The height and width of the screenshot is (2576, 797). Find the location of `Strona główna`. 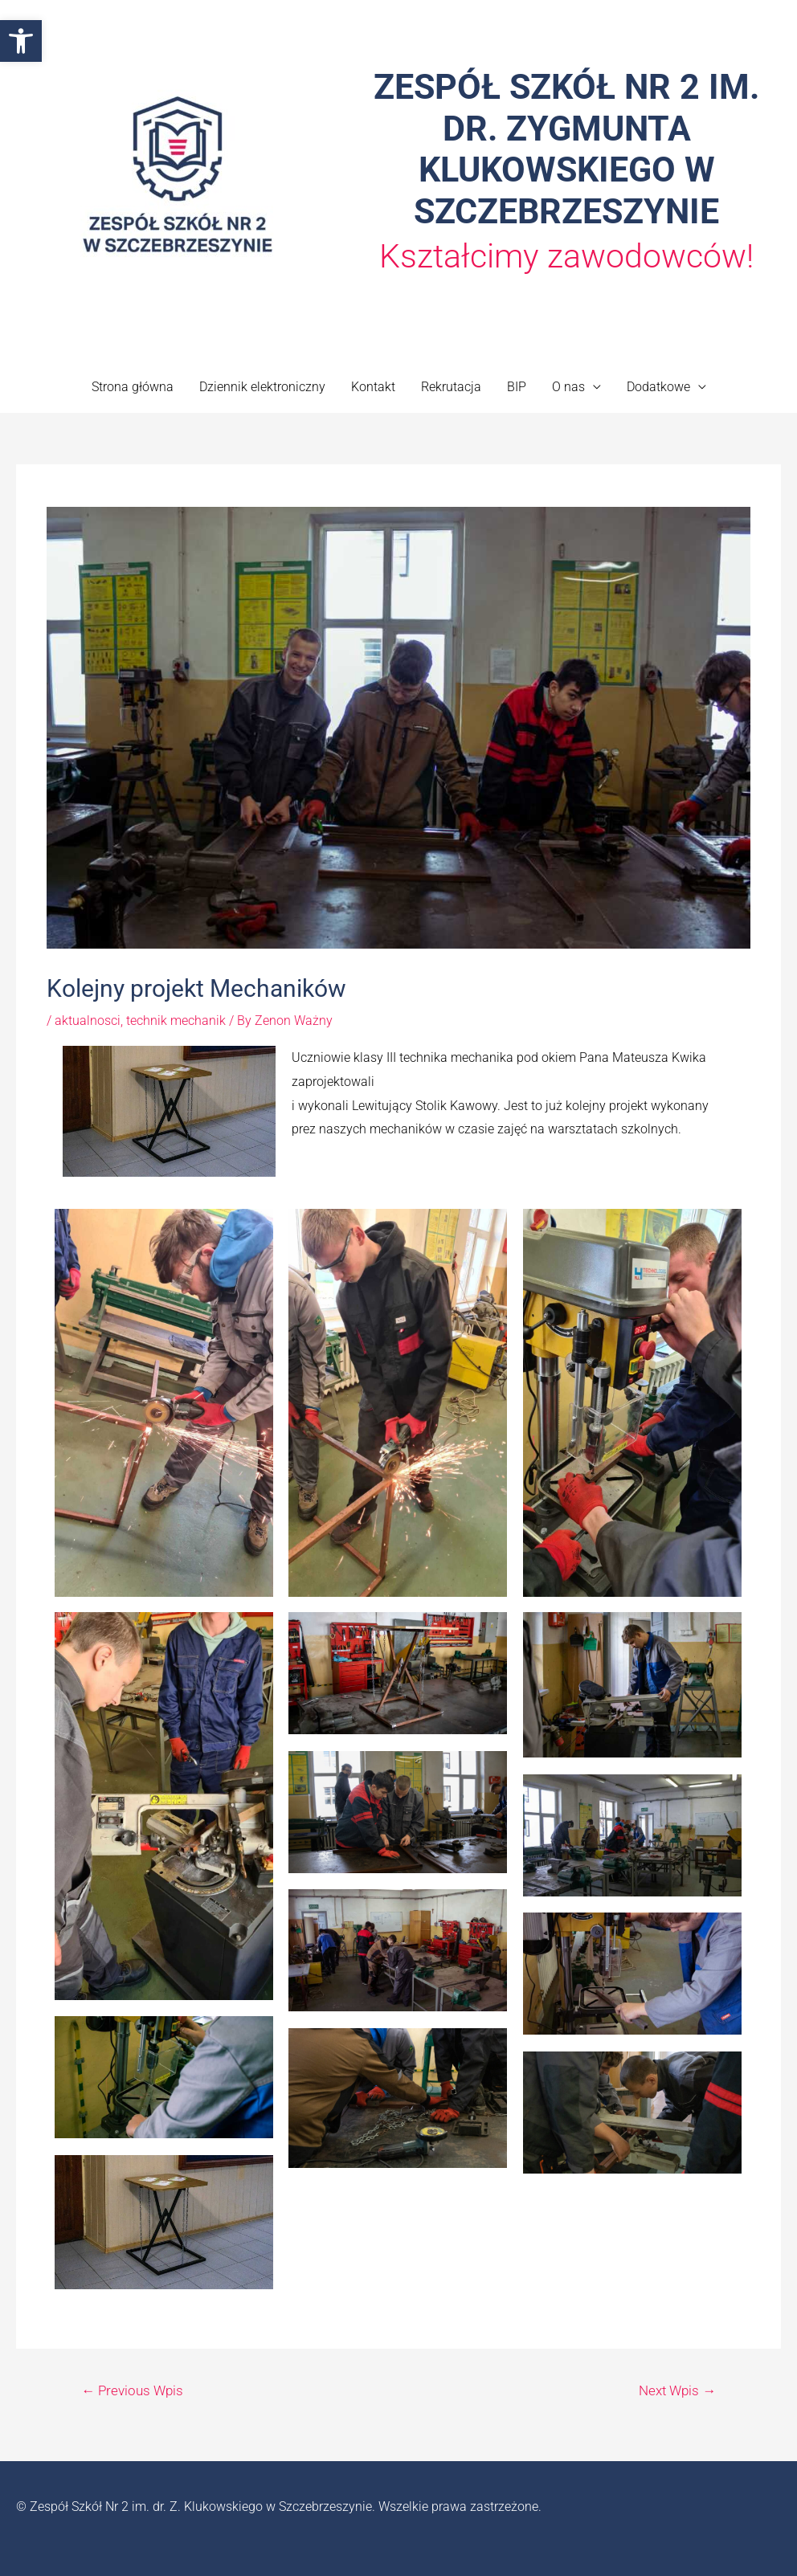

Strona główna is located at coordinates (133, 386).